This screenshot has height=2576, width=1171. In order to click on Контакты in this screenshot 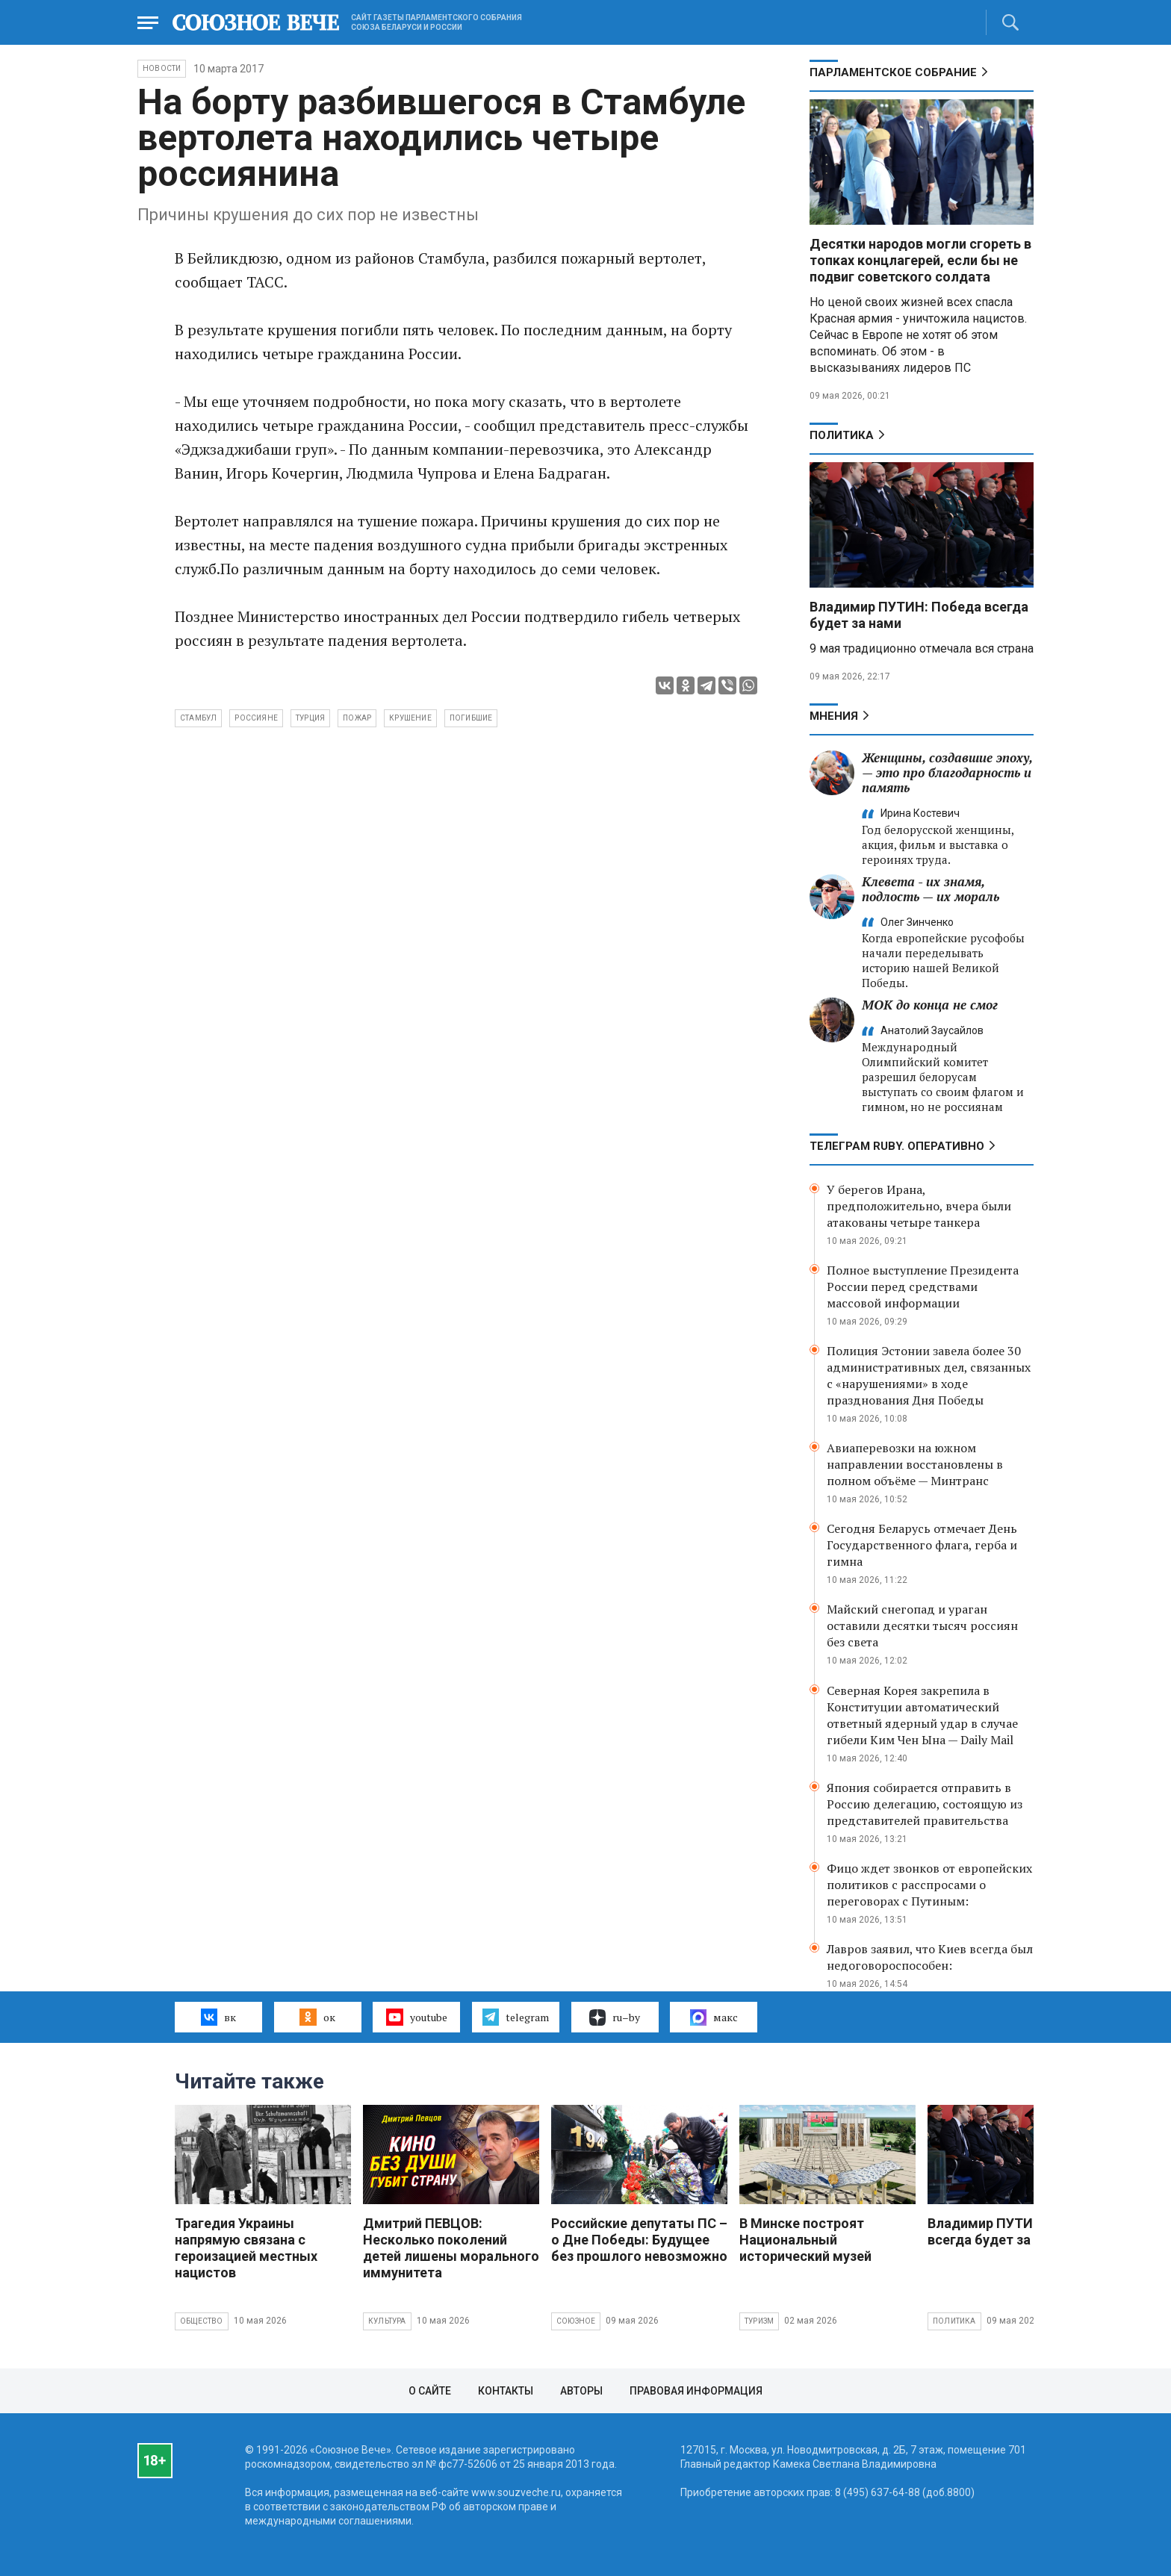, I will do `click(505, 2391)`.